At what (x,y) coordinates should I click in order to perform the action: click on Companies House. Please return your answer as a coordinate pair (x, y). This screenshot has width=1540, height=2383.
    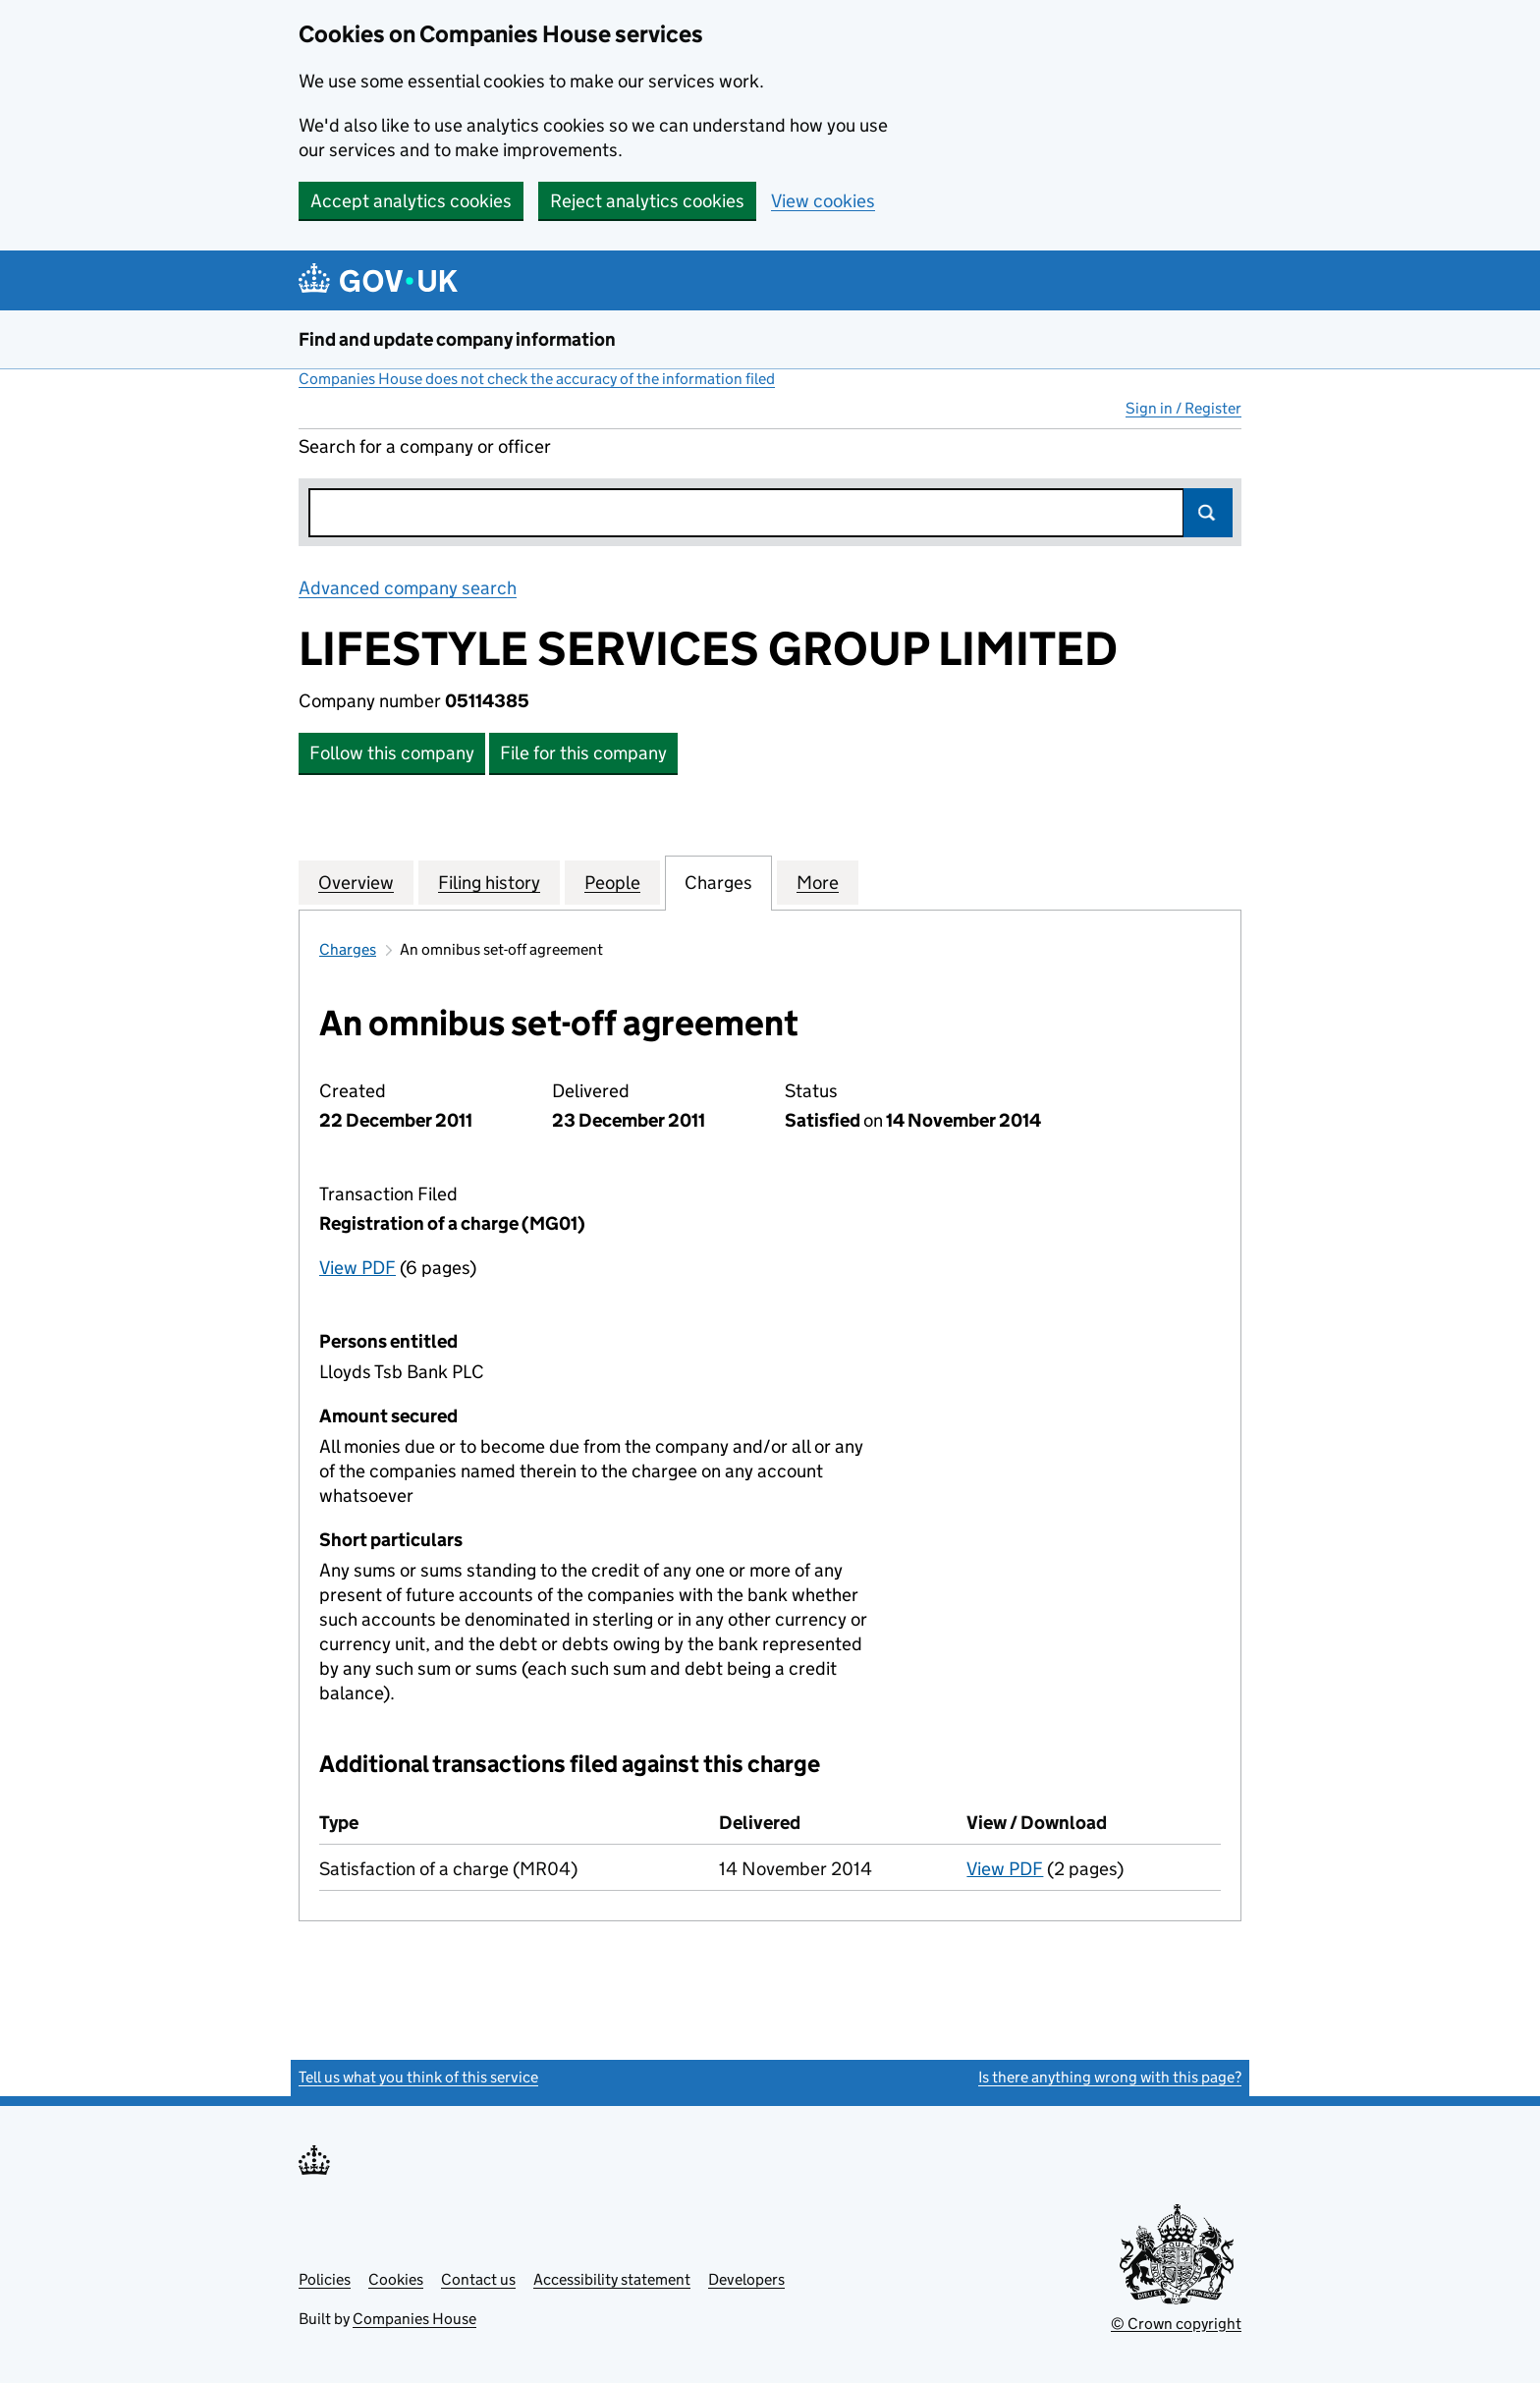
    Looking at the image, I should click on (414, 2318).